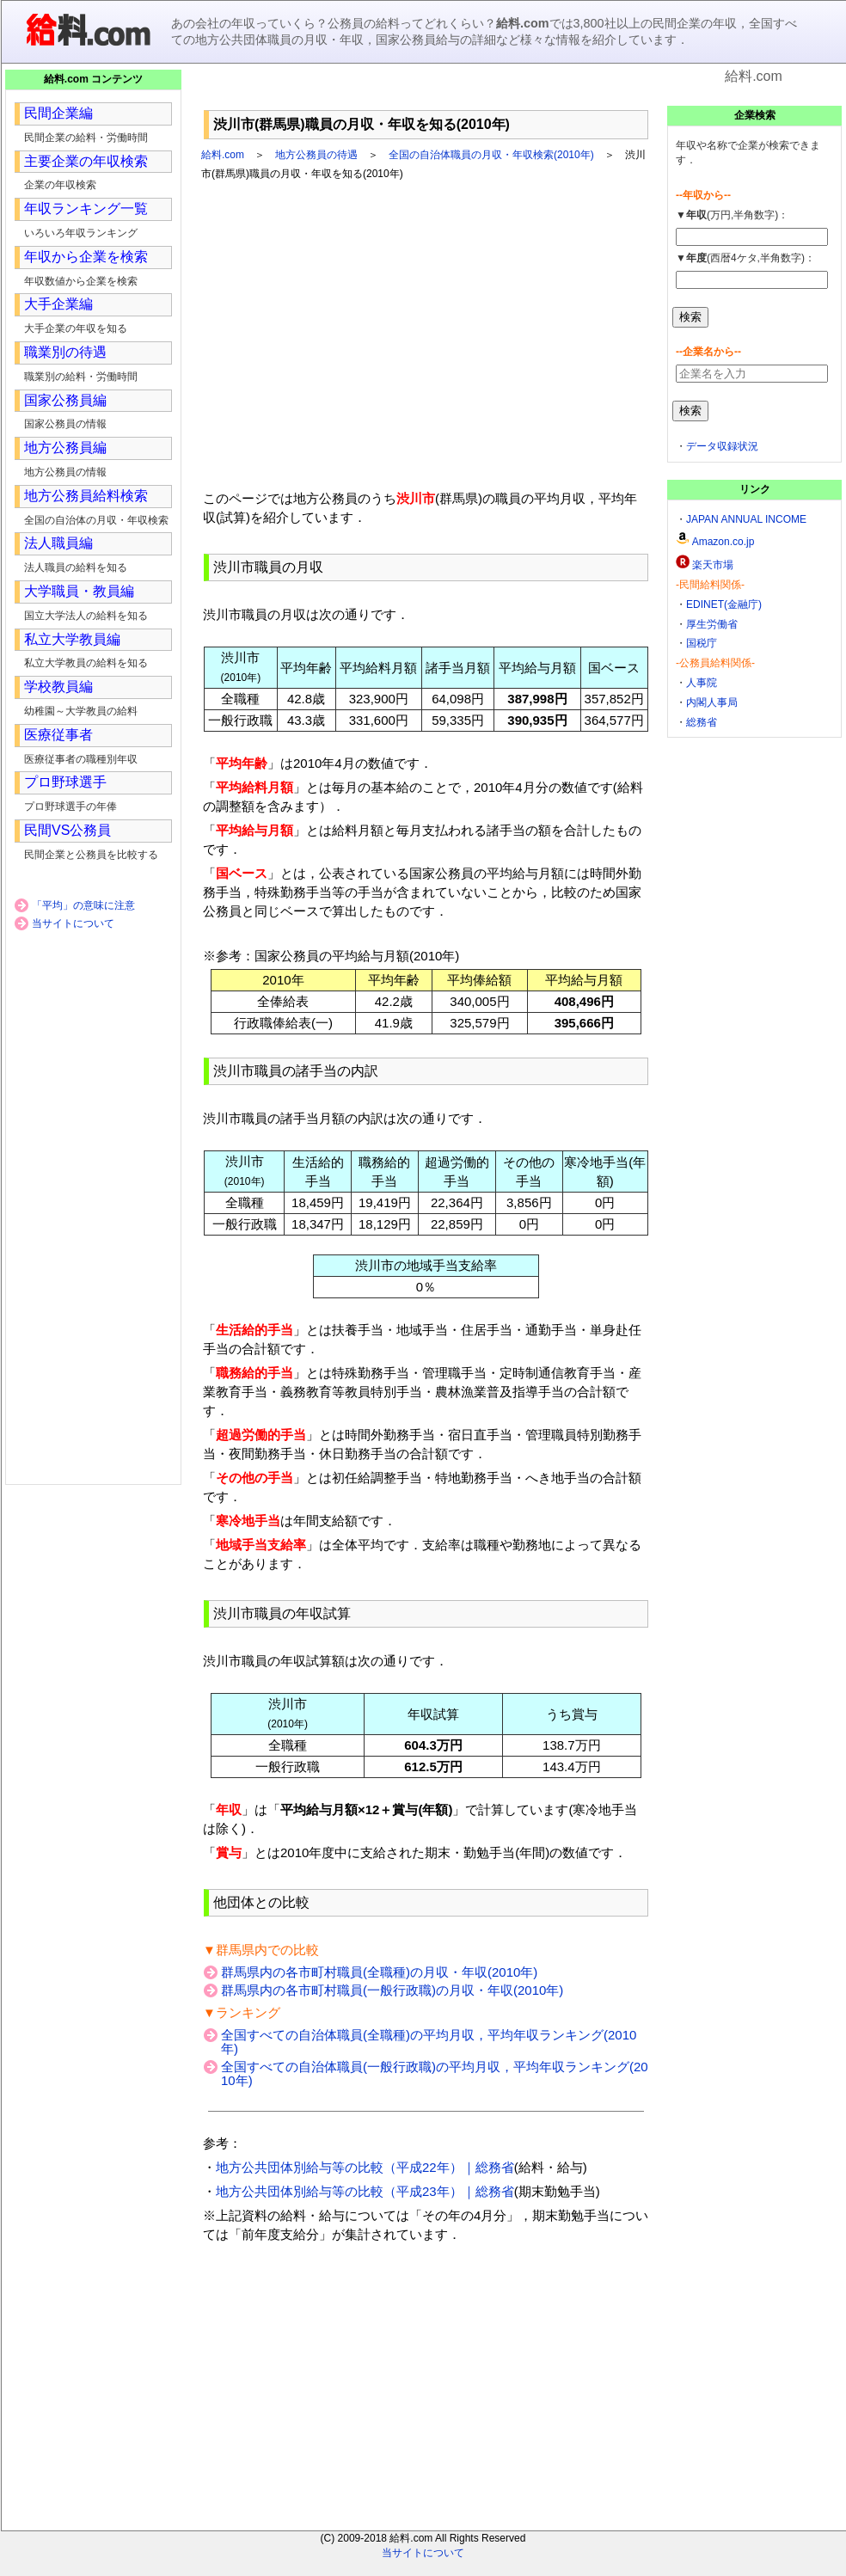 The image size is (846, 2576). What do you see at coordinates (86, 256) in the screenshot?
I see `年収から企業を検索` at bounding box center [86, 256].